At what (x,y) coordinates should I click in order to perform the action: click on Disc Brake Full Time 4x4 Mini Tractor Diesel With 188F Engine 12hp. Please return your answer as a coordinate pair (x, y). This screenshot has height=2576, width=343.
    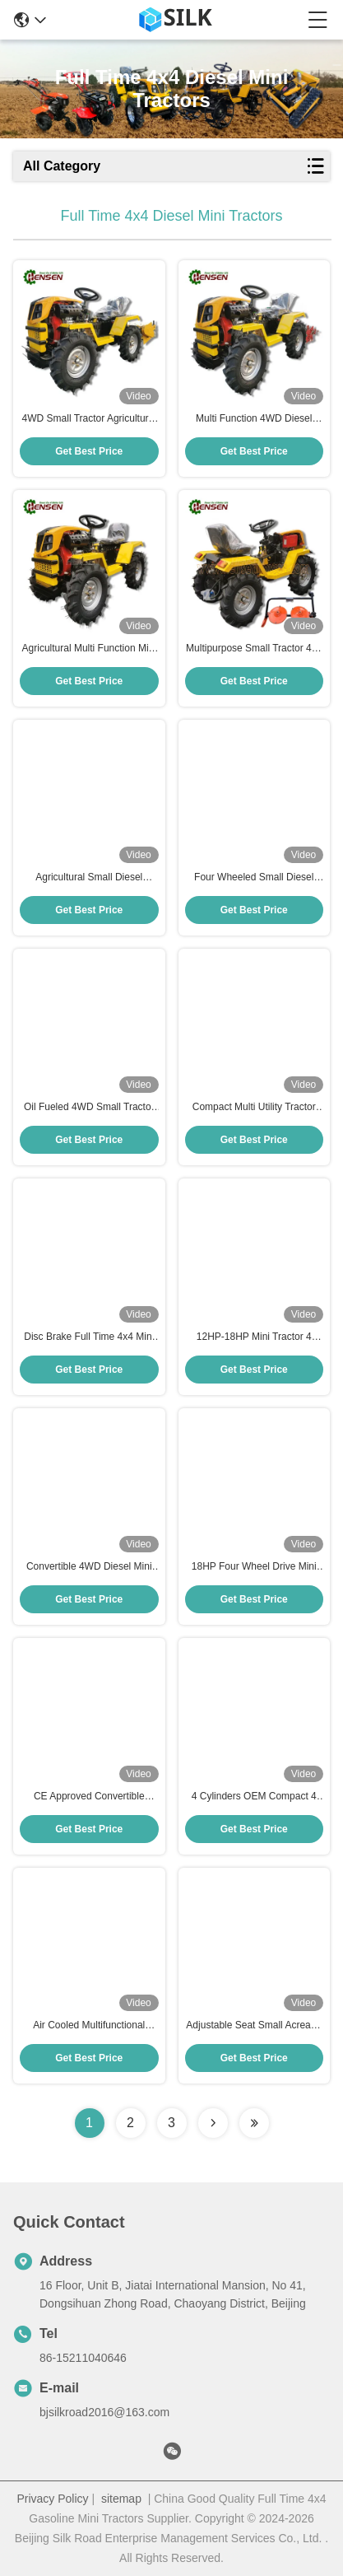
    Looking at the image, I should click on (89, 1337).